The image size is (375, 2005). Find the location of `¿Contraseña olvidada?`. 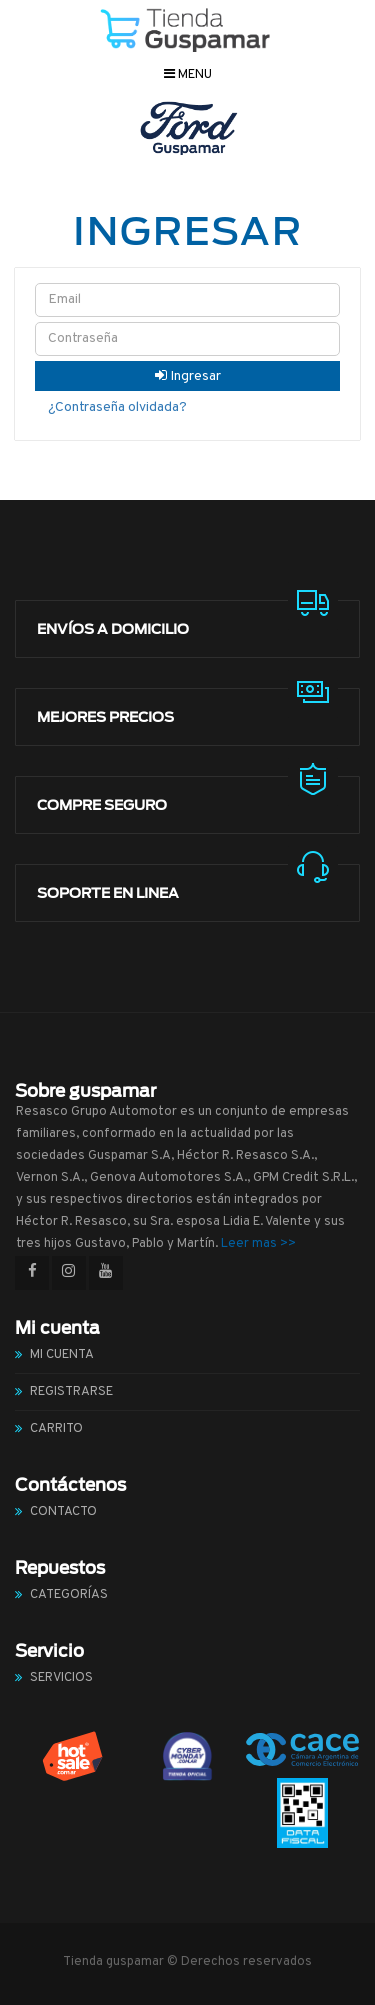

¿Contraseña olvidada? is located at coordinates (117, 407).